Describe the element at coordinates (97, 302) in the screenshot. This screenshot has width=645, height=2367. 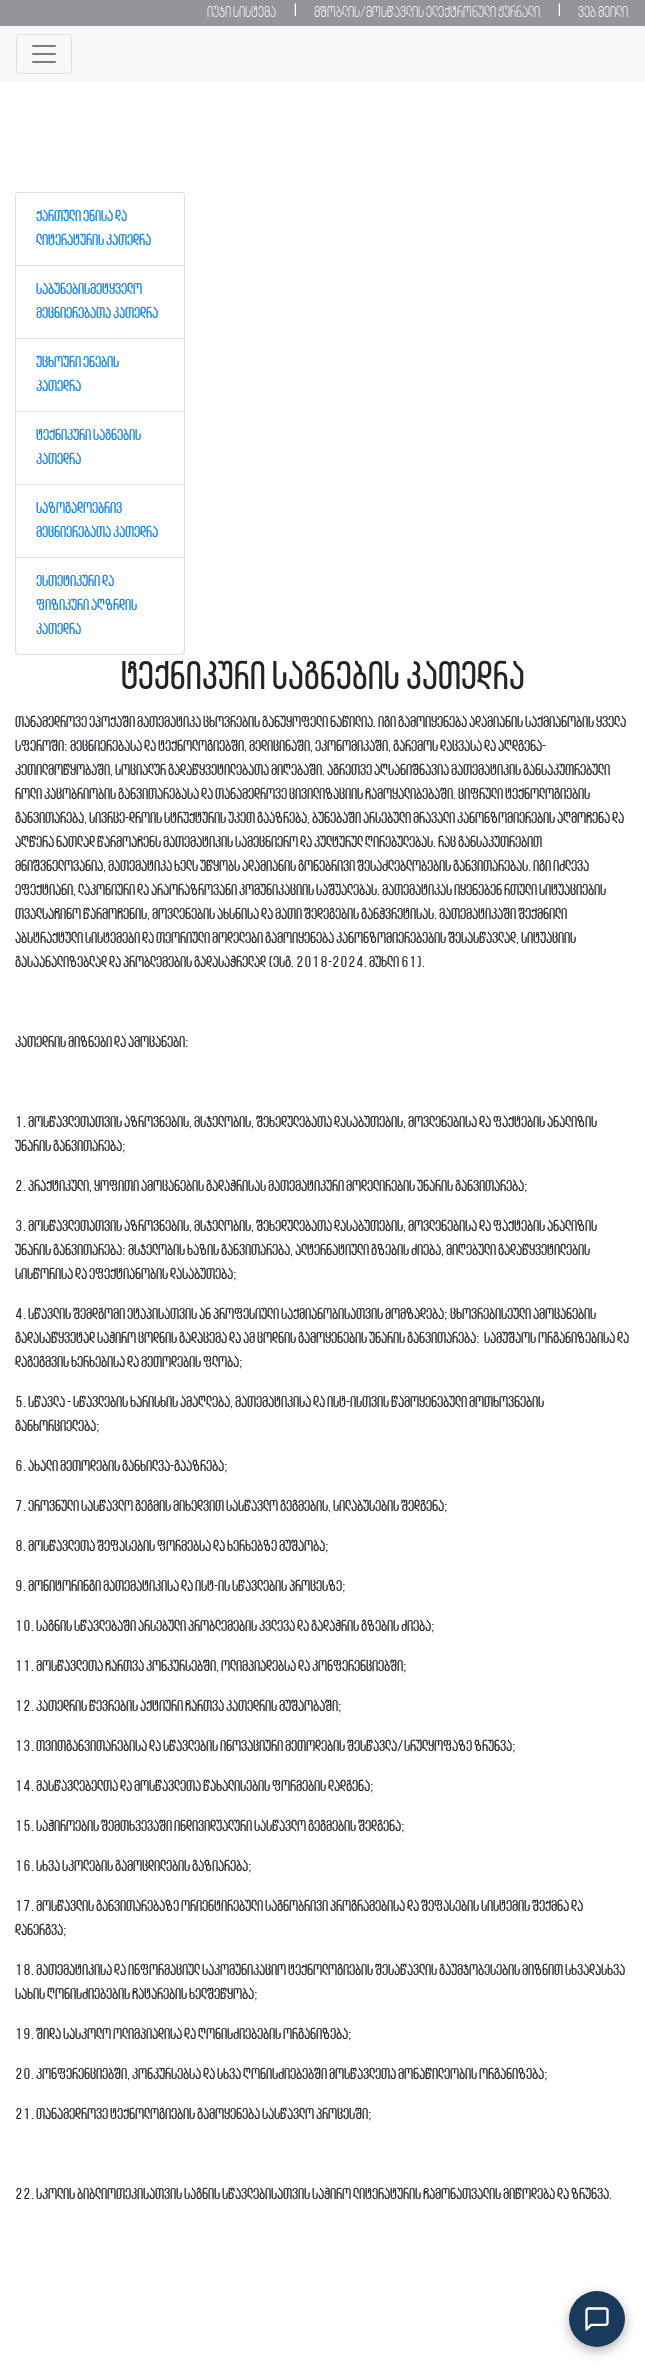
I see `საბუნებისმეტყველო მეცნიერებათა კათედრა` at that location.